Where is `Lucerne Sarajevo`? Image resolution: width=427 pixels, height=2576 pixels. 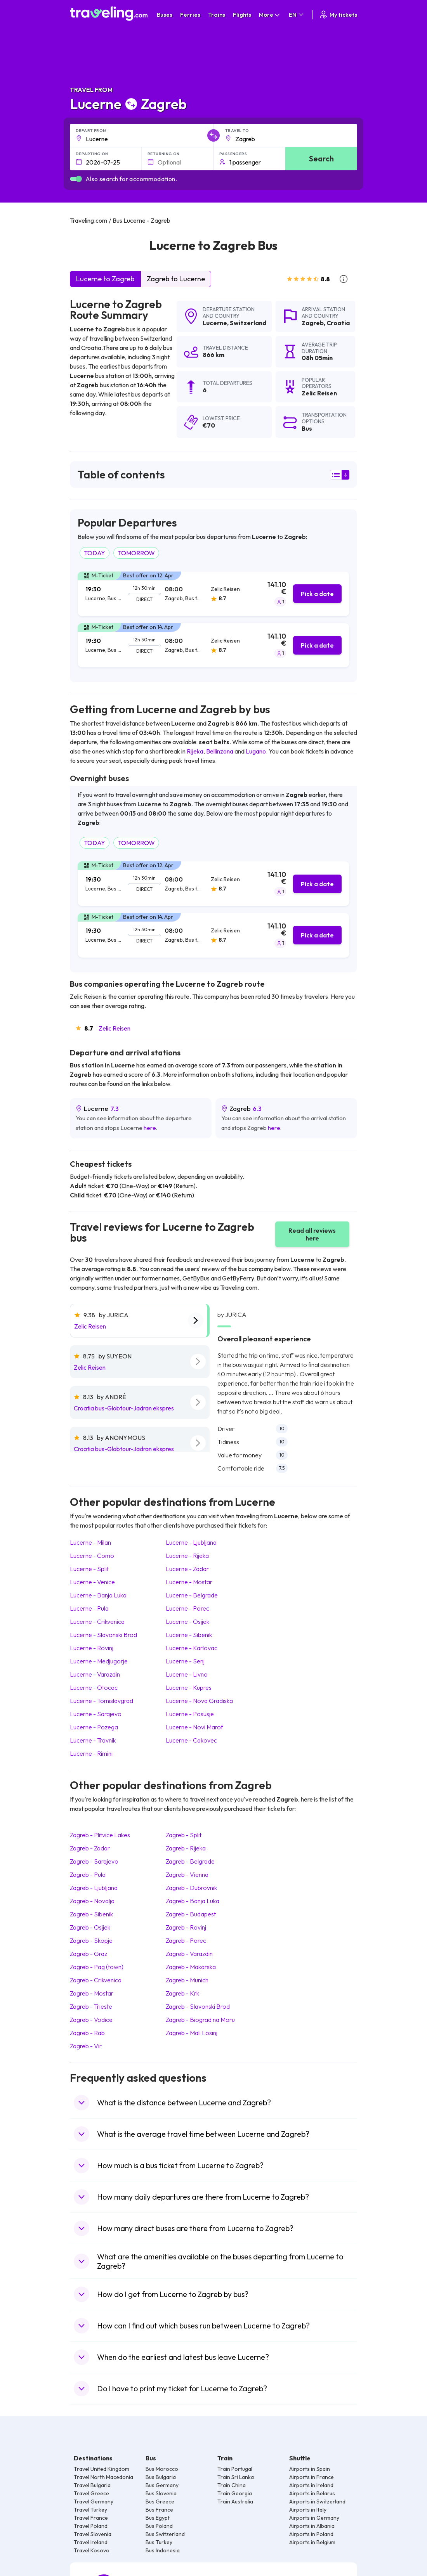 Lucerne Sarajevo is located at coordinates (96, 1714).